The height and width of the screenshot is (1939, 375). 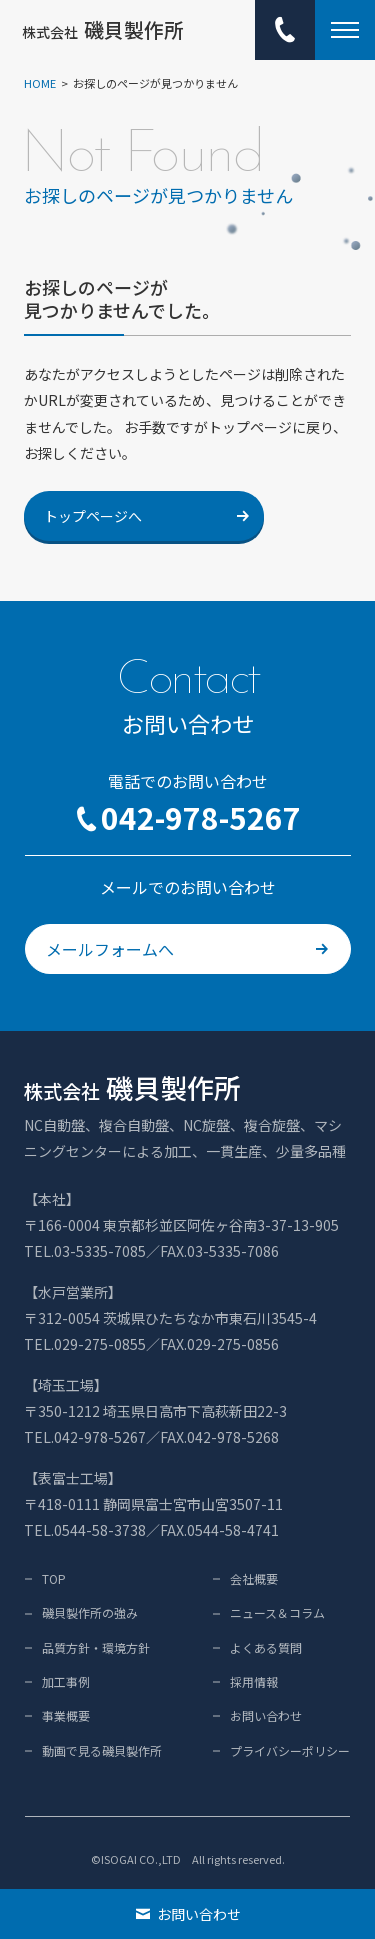 What do you see at coordinates (85, 1530) in the screenshot?
I see `TEL.0544-58-3738` at bounding box center [85, 1530].